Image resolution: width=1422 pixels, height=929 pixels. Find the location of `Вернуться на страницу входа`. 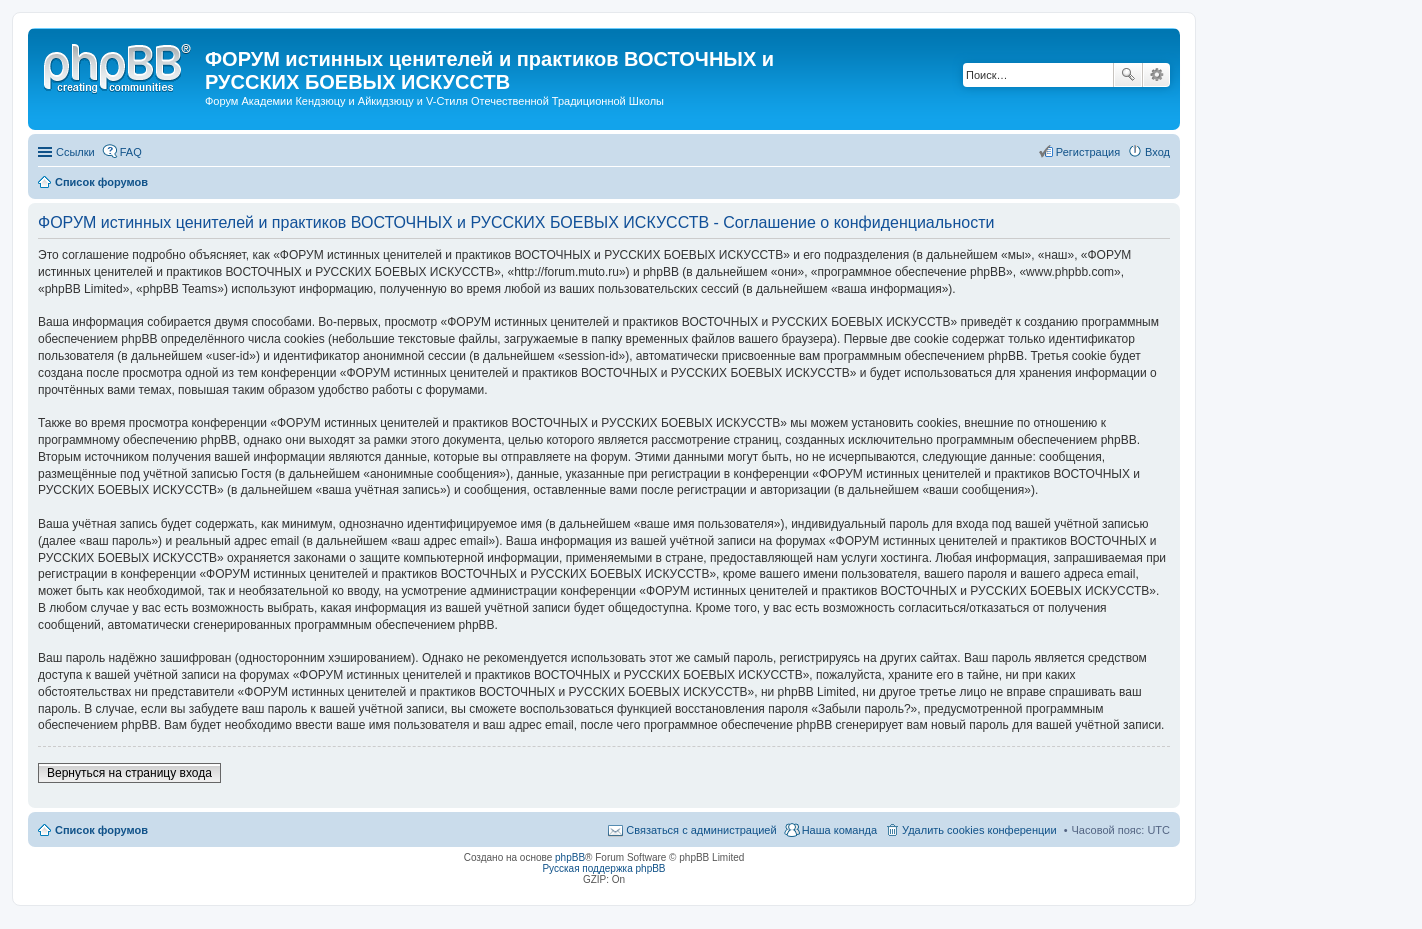

Вернуться на страницу входа is located at coordinates (129, 773).